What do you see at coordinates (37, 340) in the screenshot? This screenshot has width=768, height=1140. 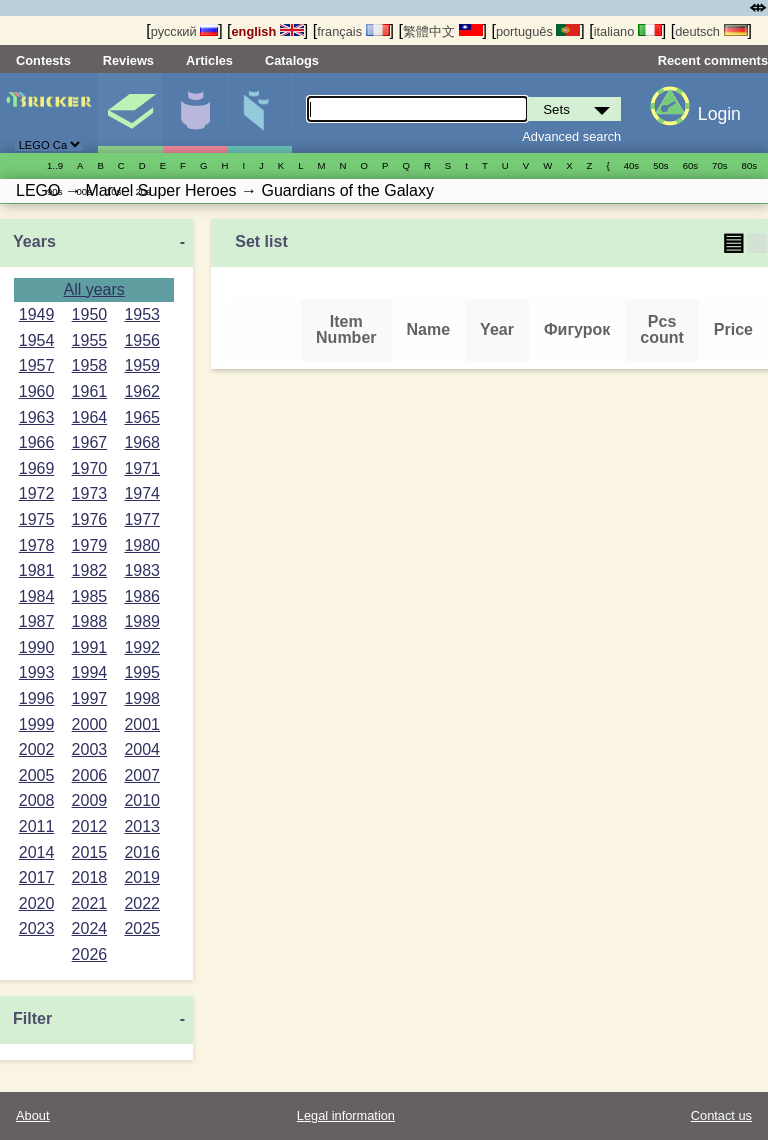 I see `1954` at bounding box center [37, 340].